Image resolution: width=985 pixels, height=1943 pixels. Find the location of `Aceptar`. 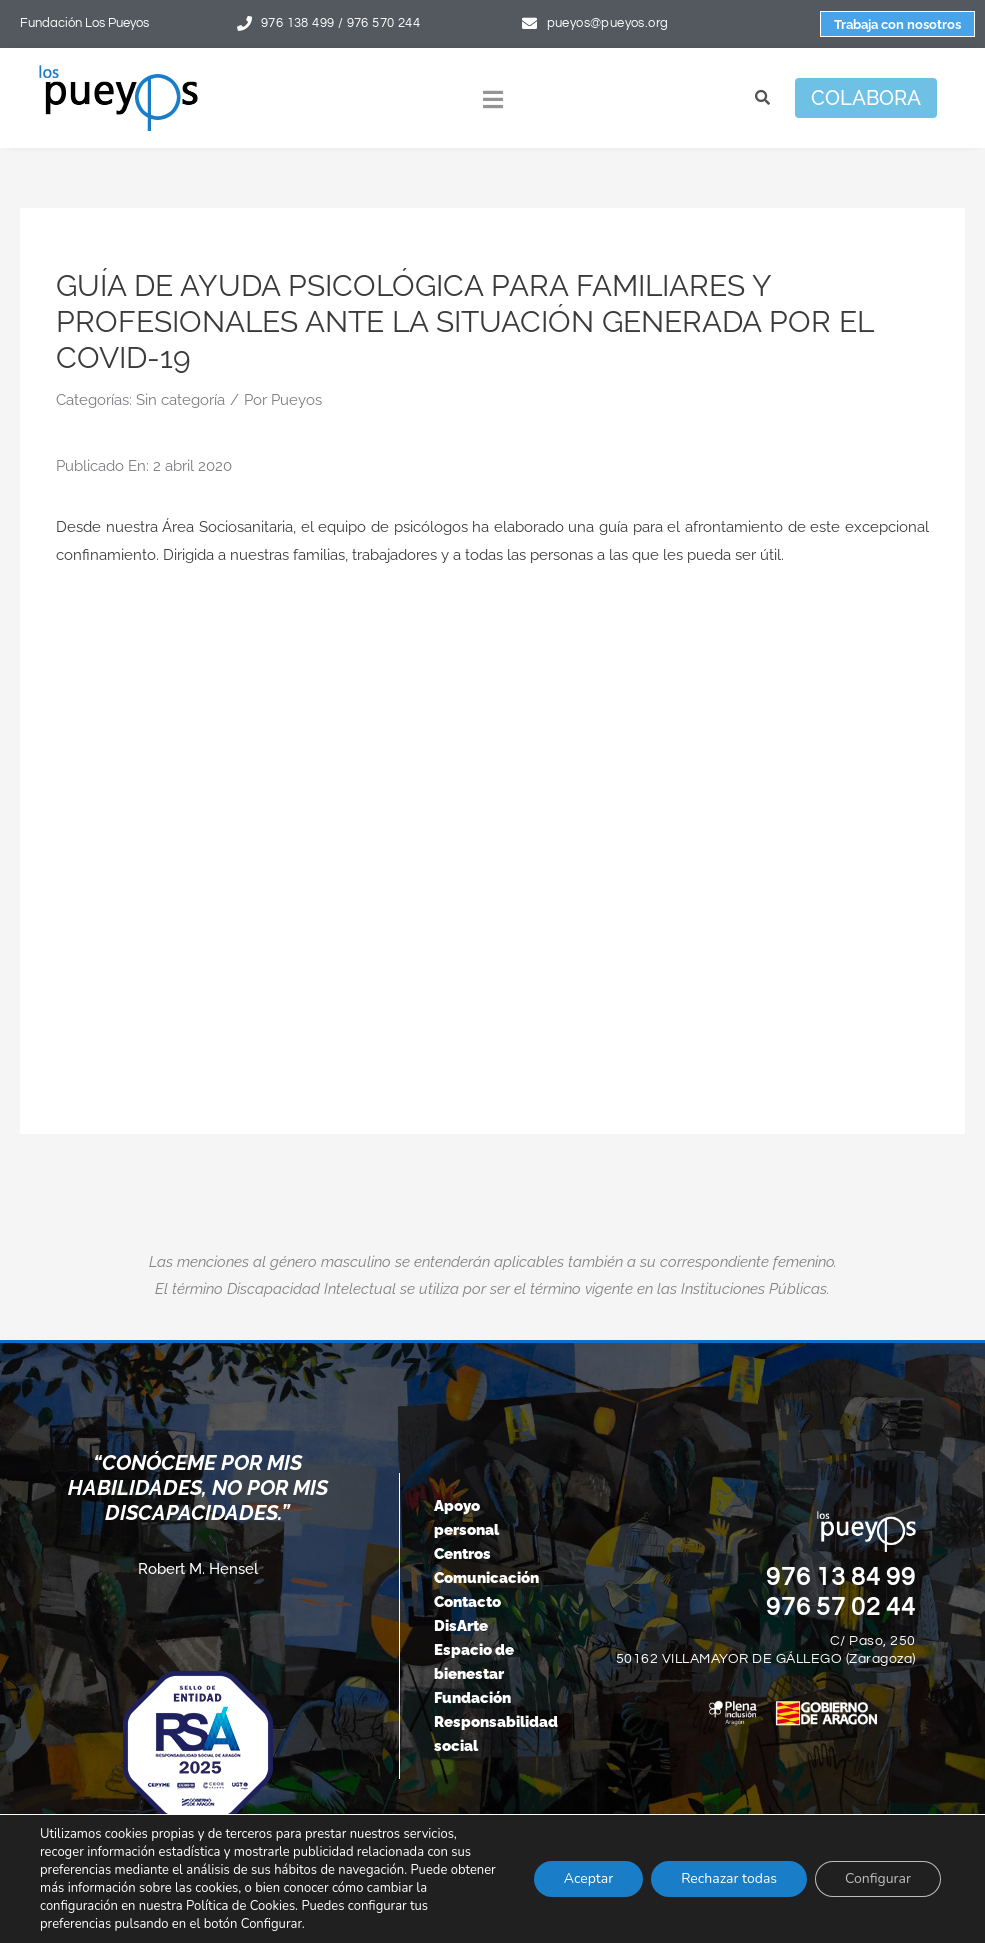

Aceptar is located at coordinates (588, 1878).